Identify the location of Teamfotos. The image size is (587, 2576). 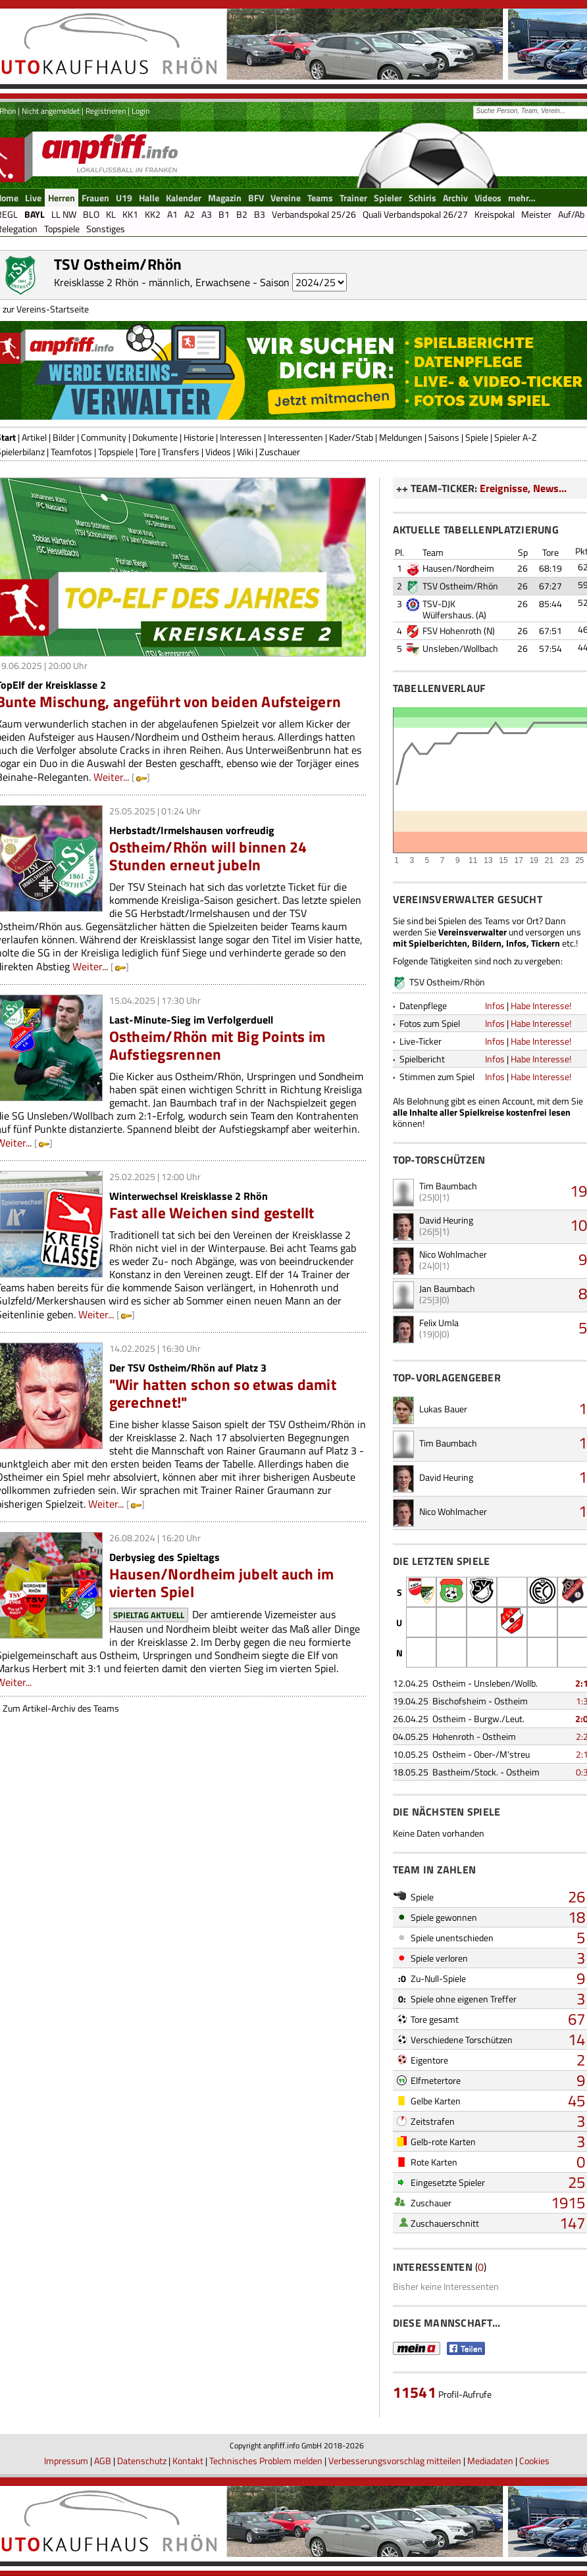
(71, 451).